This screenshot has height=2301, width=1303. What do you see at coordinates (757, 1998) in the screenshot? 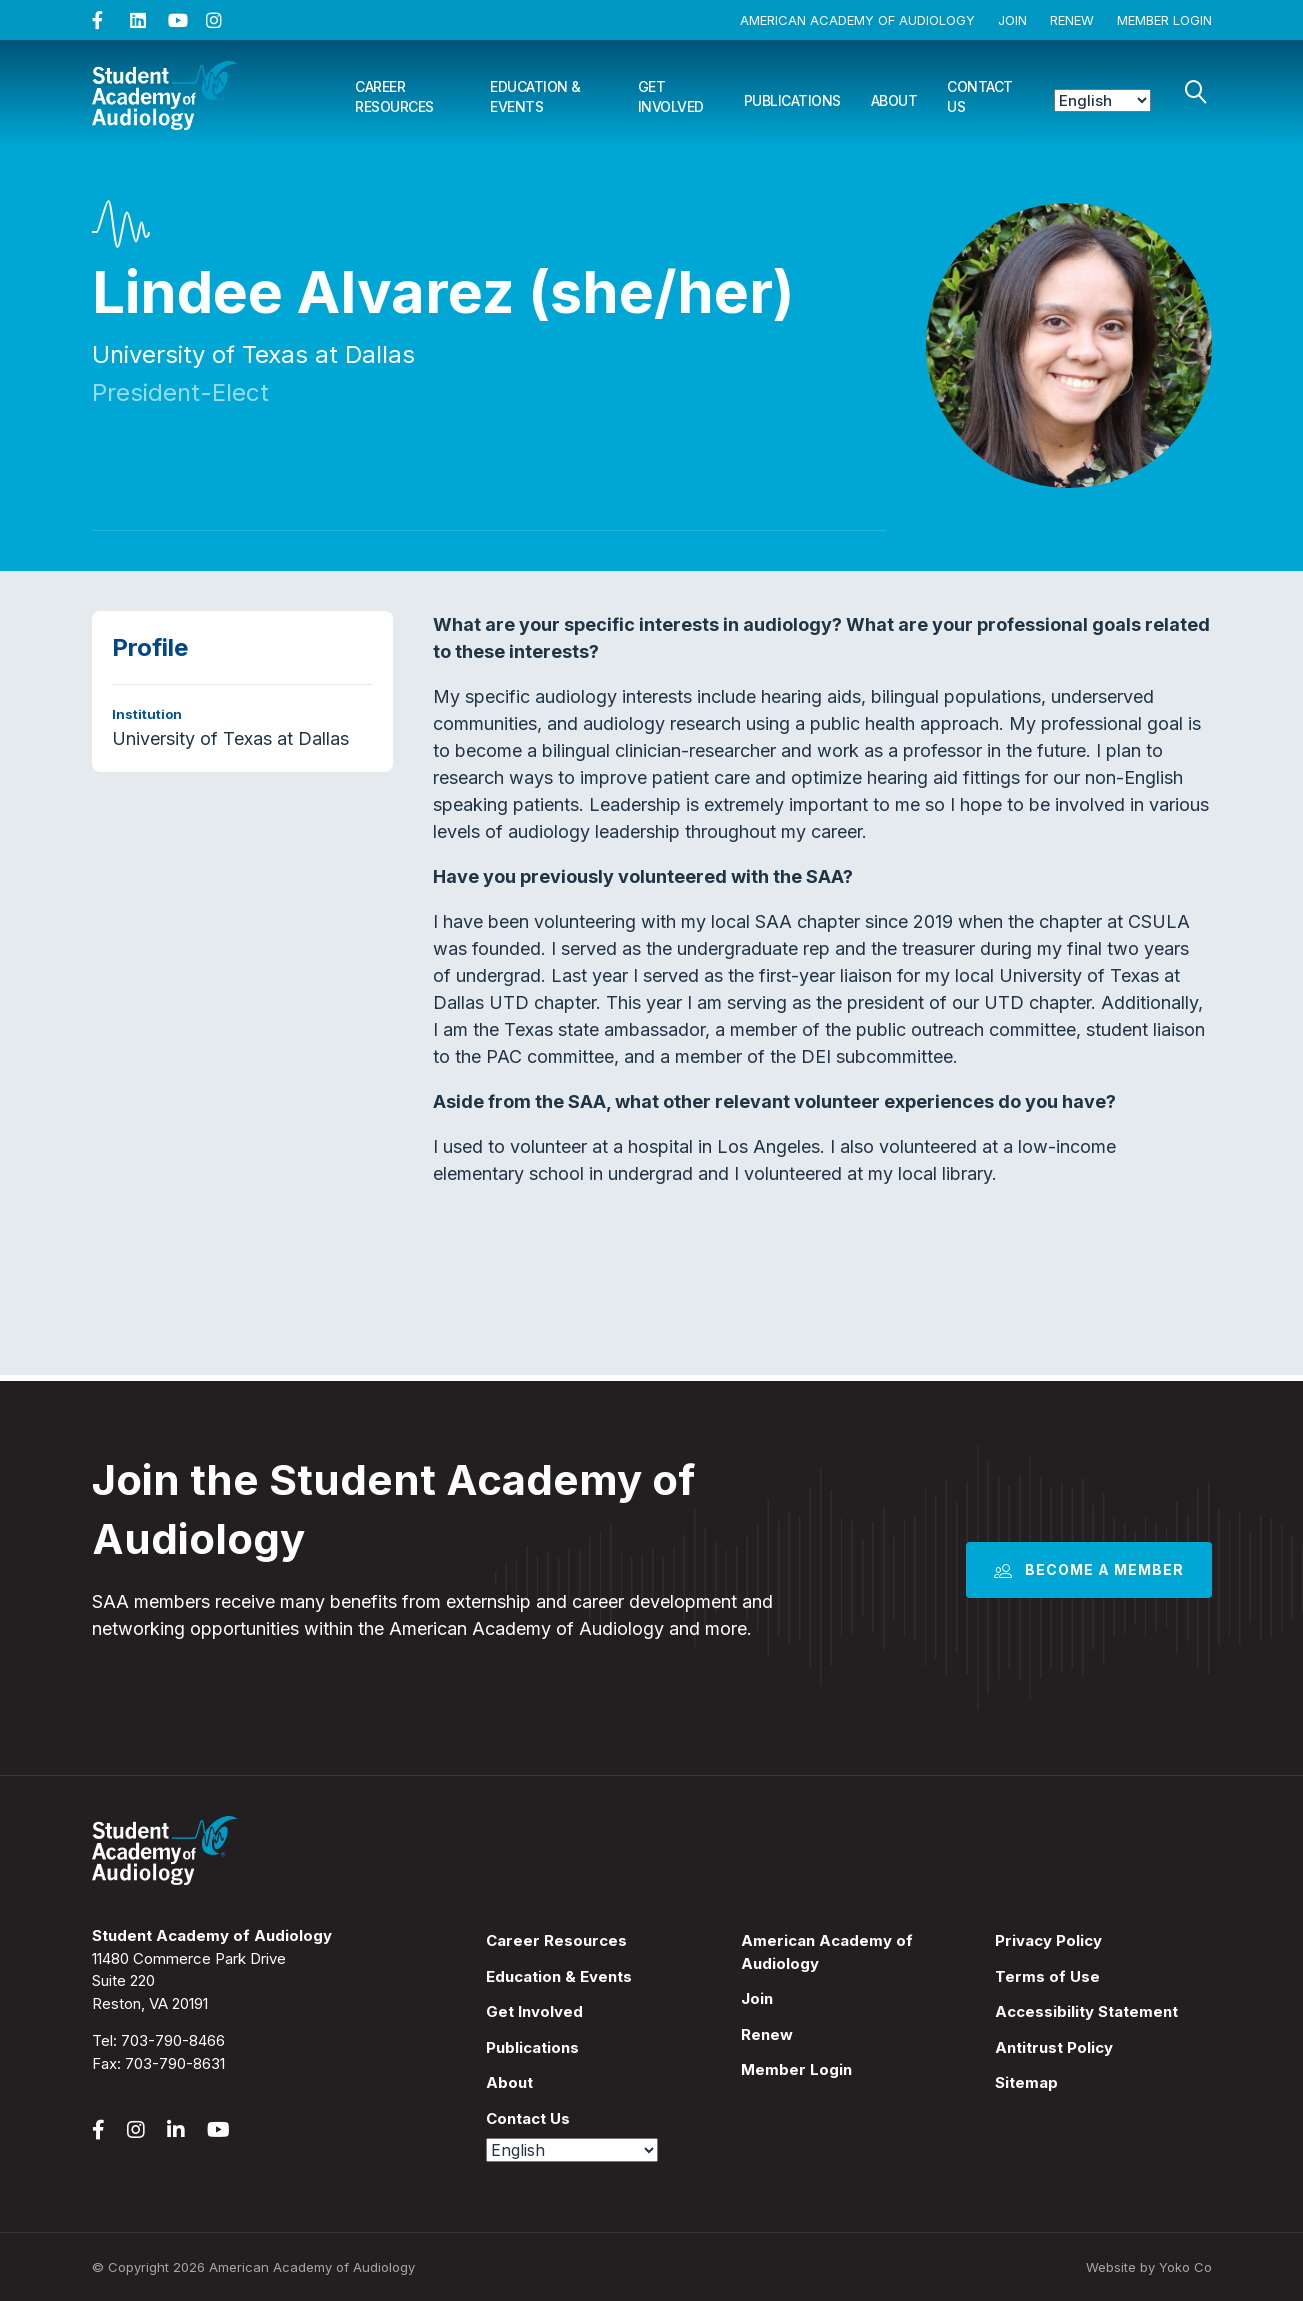
I see `Join [menuitem]` at bounding box center [757, 1998].